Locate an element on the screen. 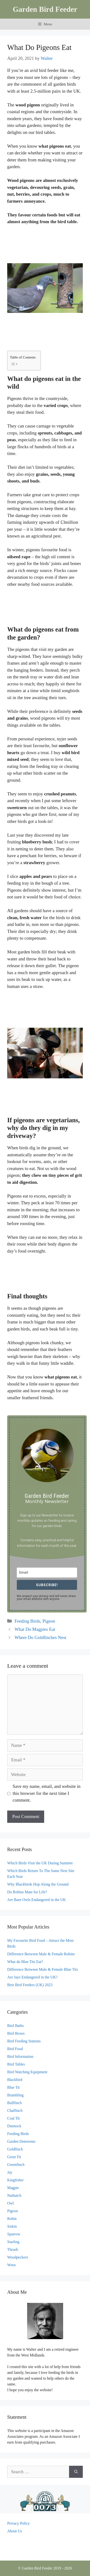 The width and height of the screenshot is (90, 2576). Where Do Goldfinches Nest is located at coordinates (40, 1637).